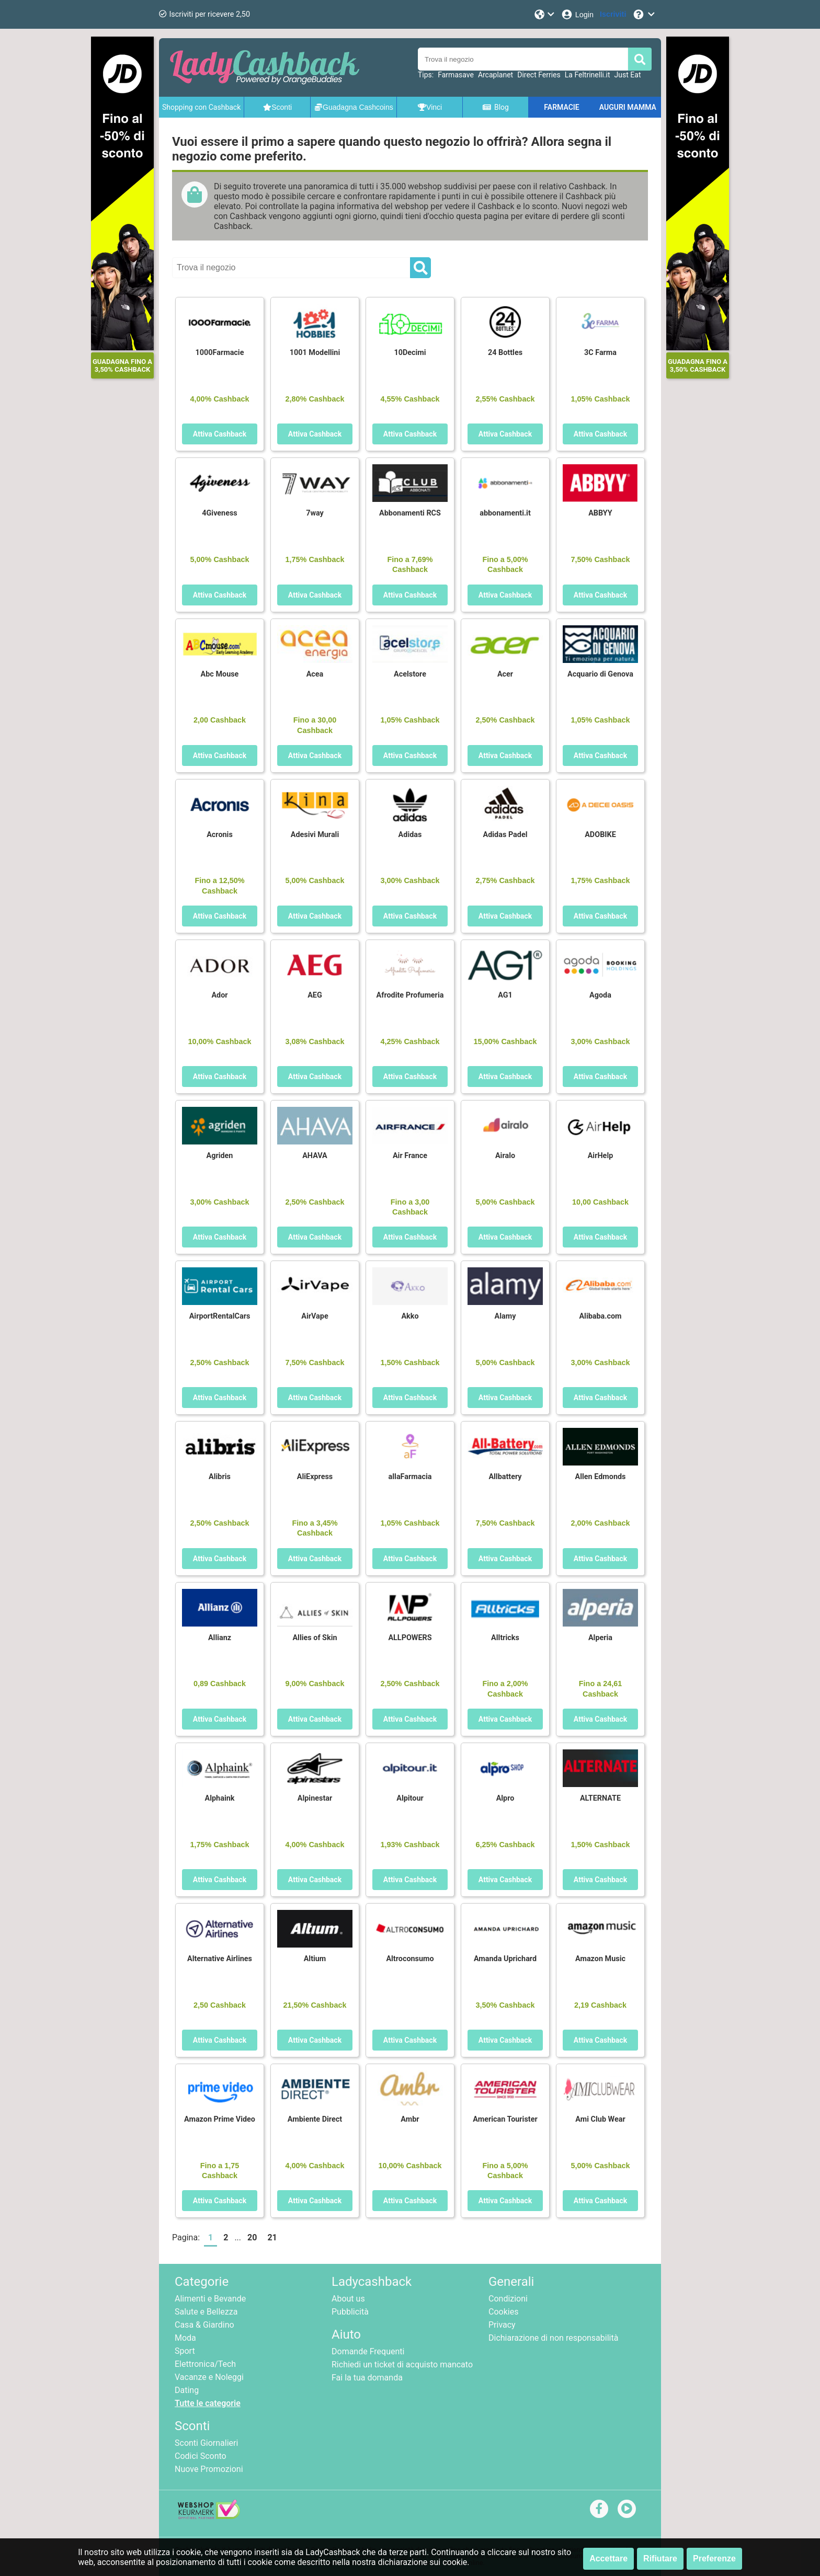 The width and height of the screenshot is (820, 2576). Describe the element at coordinates (495, 75) in the screenshot. I see `Arcaplanet` at that location.